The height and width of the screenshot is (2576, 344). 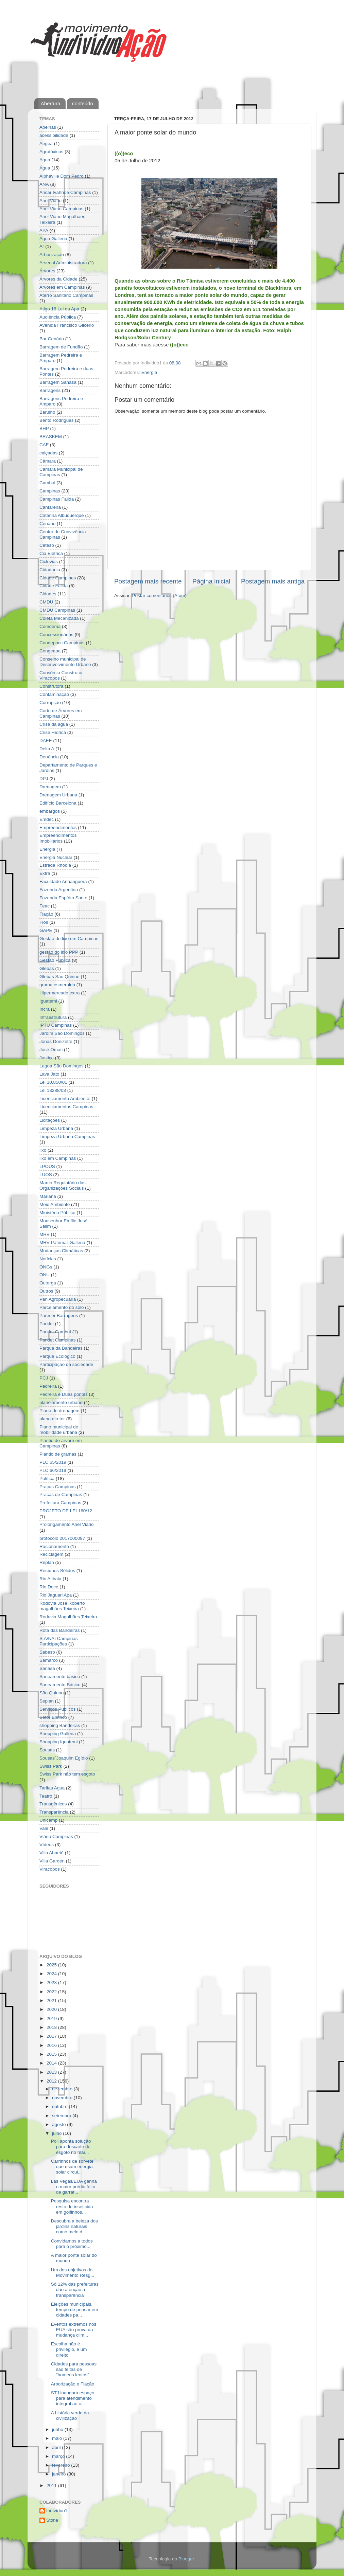 What do you see at coordinates (46, 1057) in the screenshot?
I see `Justiça` at bounding box center [46, 1057].